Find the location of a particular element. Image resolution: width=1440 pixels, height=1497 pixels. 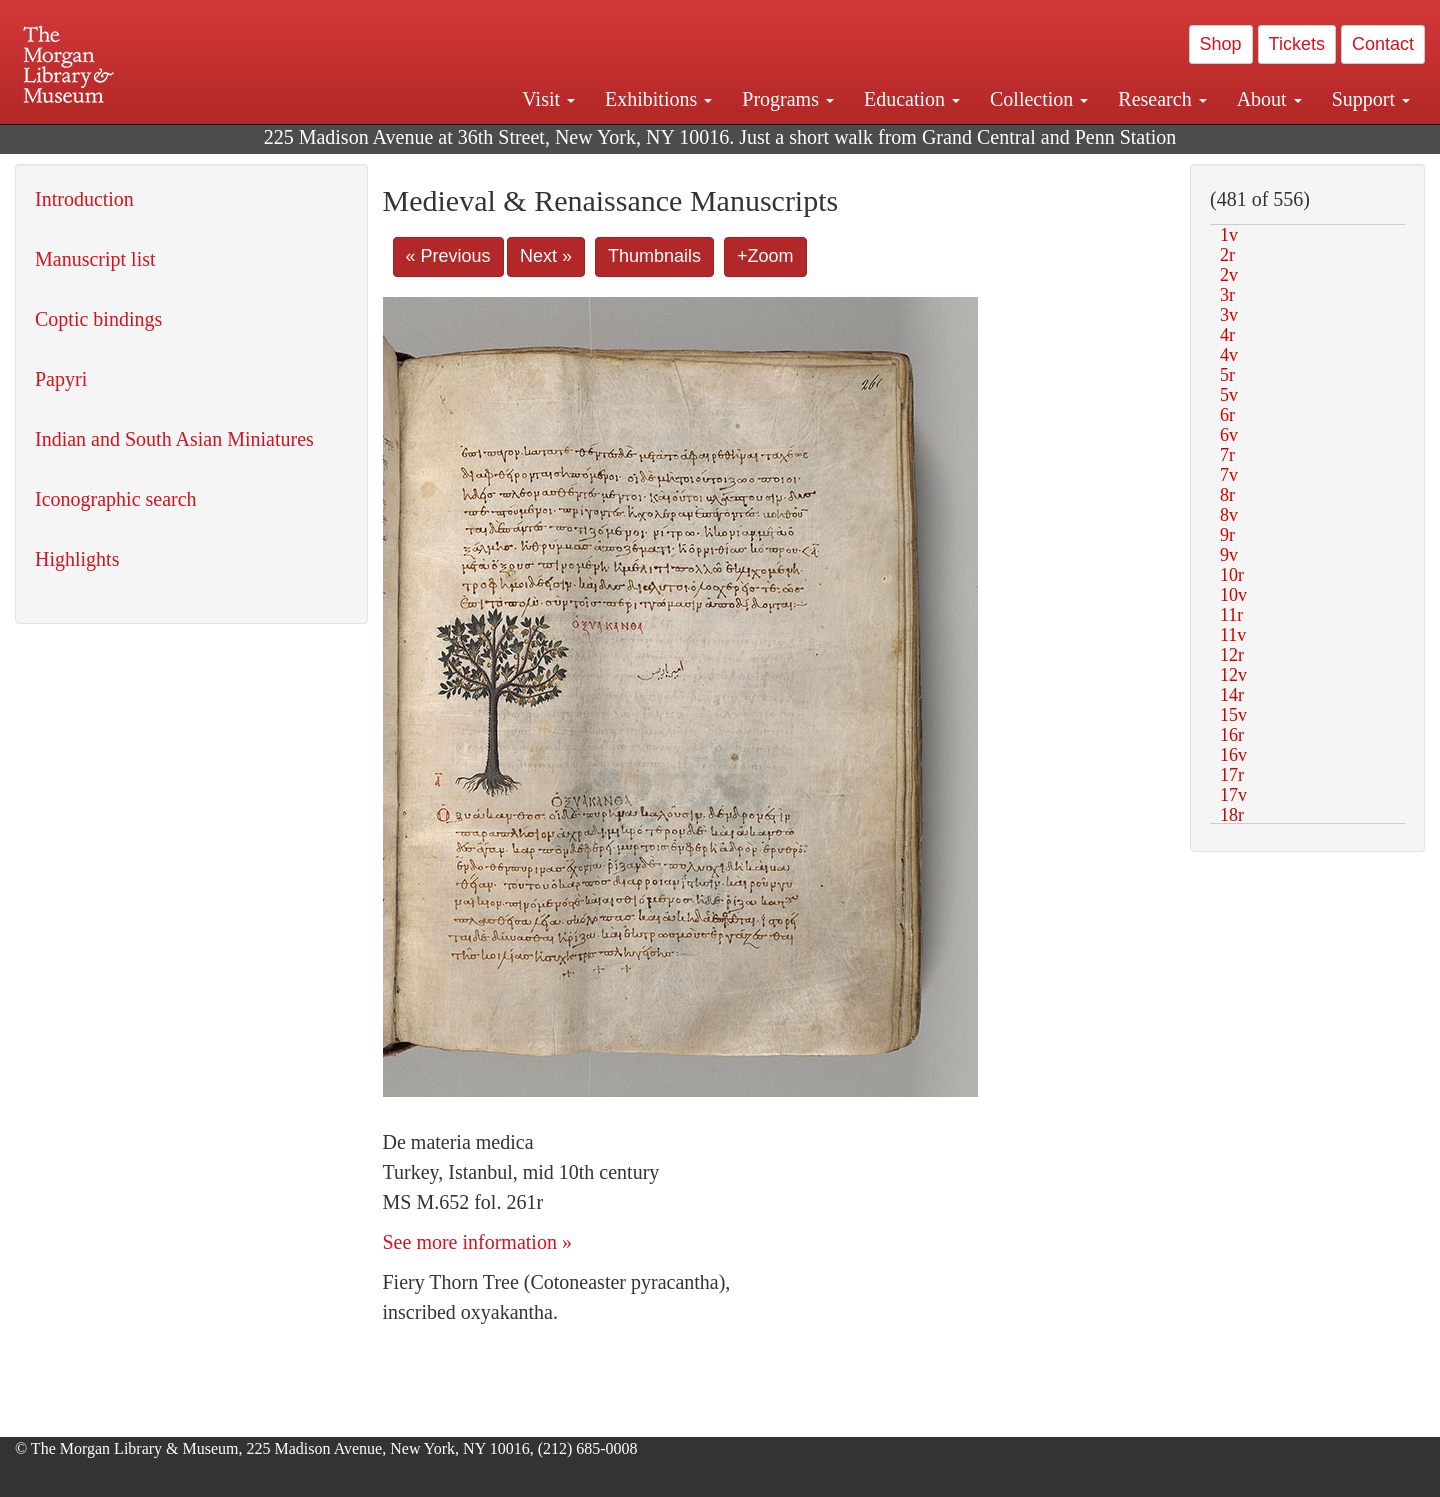

Education is located at coordinates (912, 99).